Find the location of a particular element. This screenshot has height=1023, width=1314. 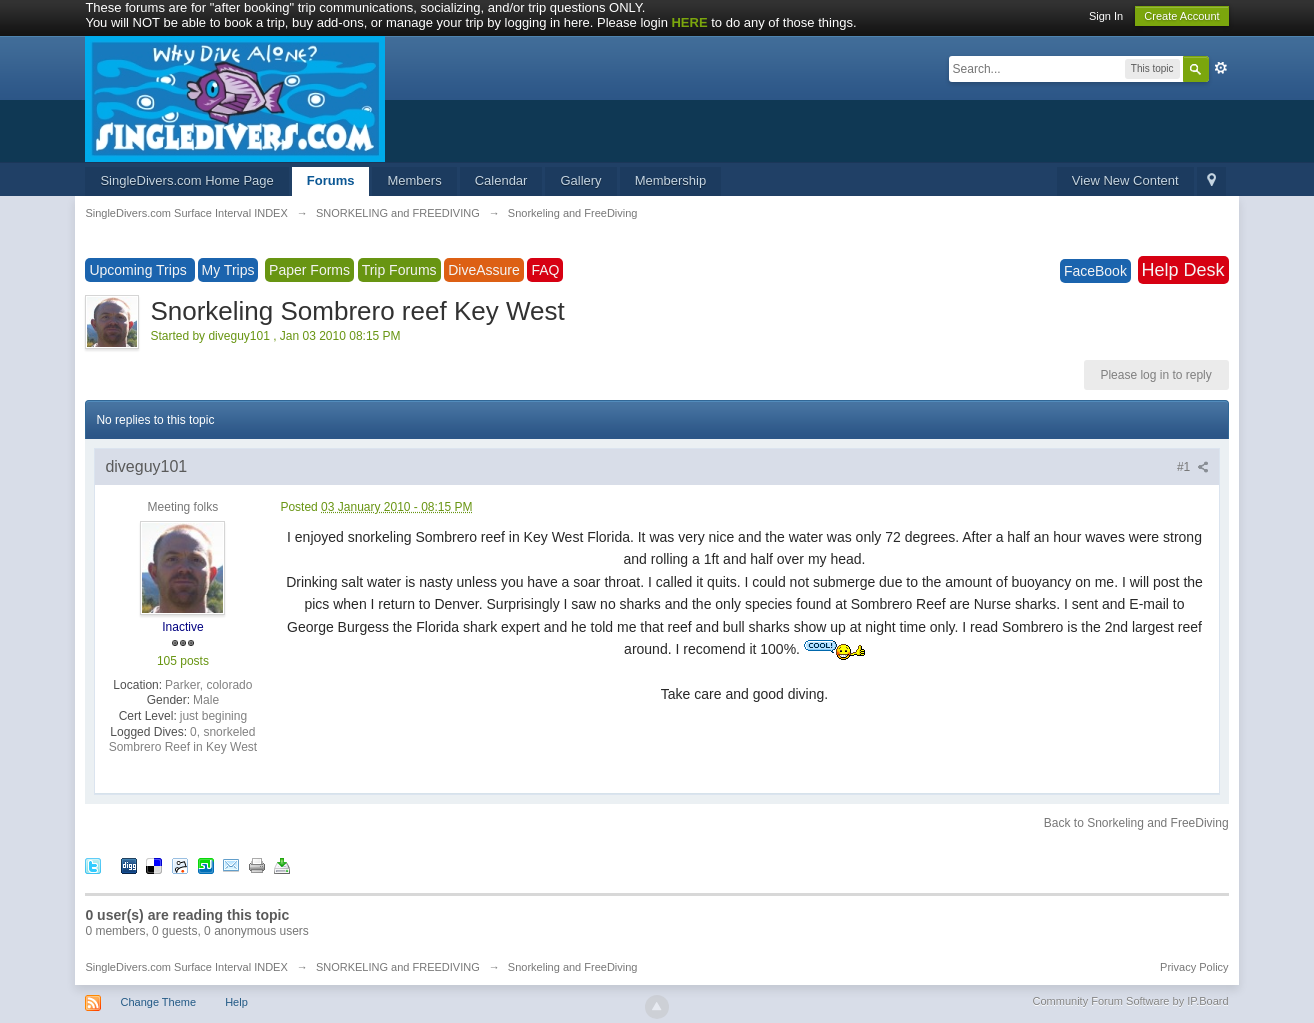

HERE is located at coordinates (689, 22).